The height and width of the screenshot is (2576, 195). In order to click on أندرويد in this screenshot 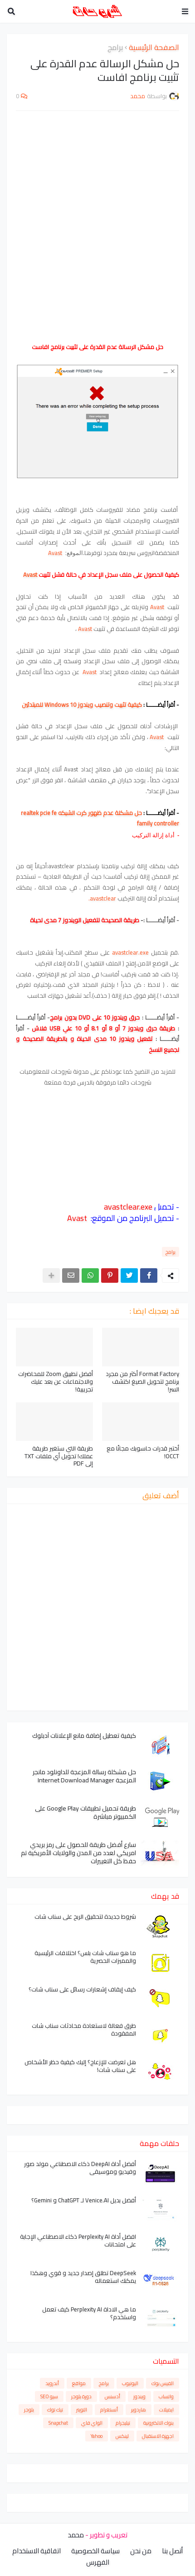, I will do `click(52, 2383)`.